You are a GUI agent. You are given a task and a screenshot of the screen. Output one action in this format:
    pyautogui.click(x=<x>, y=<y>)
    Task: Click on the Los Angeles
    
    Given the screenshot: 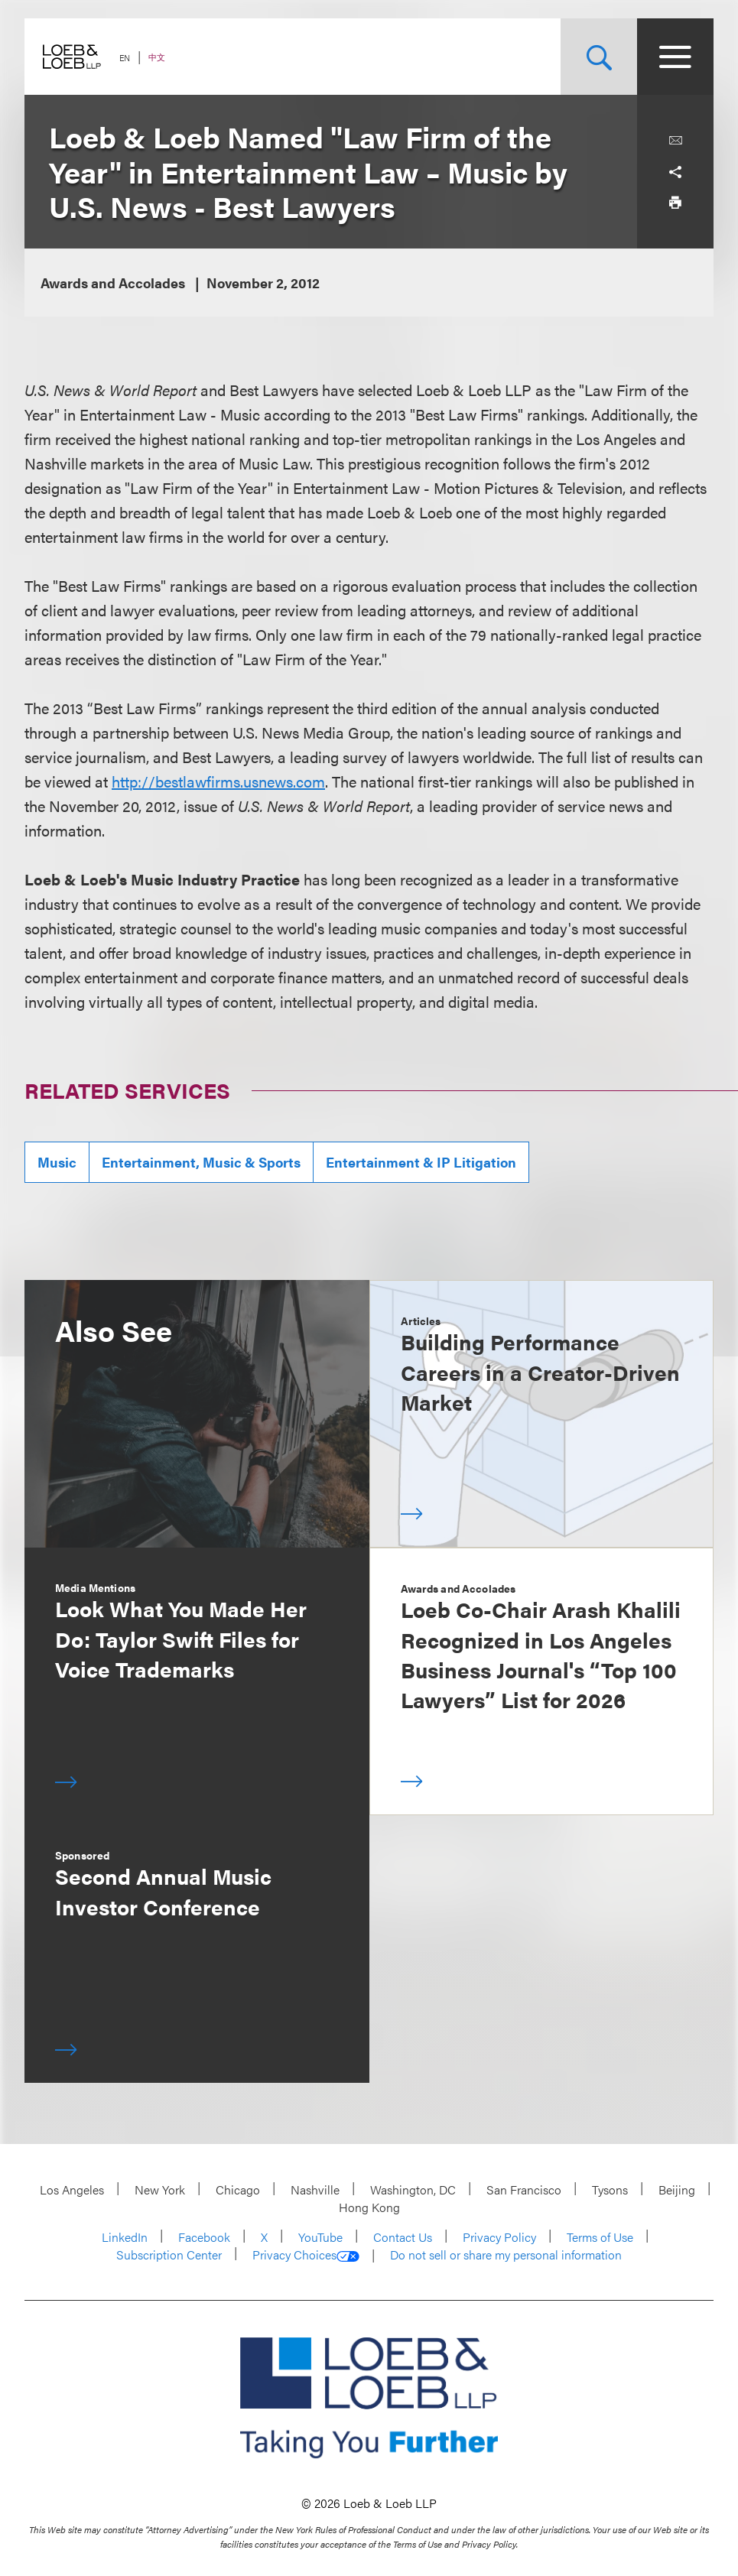 What is the action you would take?
    pyautogui.click(x=72, y=2189)
    